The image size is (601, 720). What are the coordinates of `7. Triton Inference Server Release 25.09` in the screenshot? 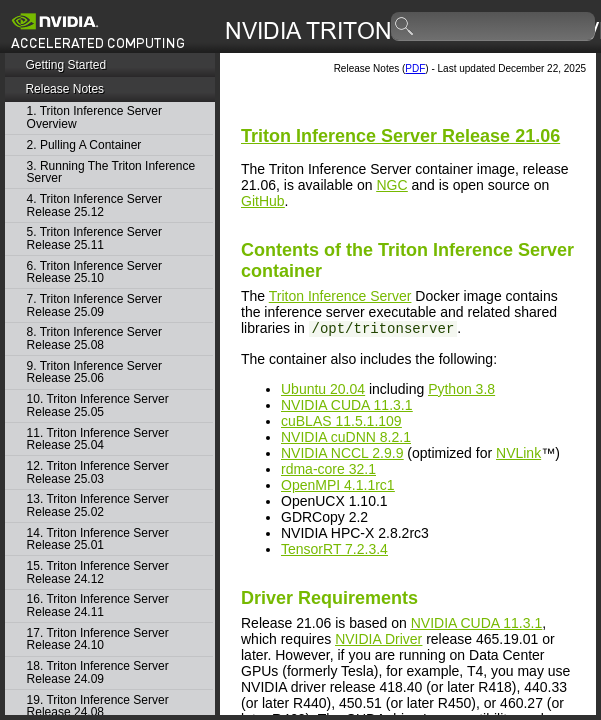 It's located at (94, 305).